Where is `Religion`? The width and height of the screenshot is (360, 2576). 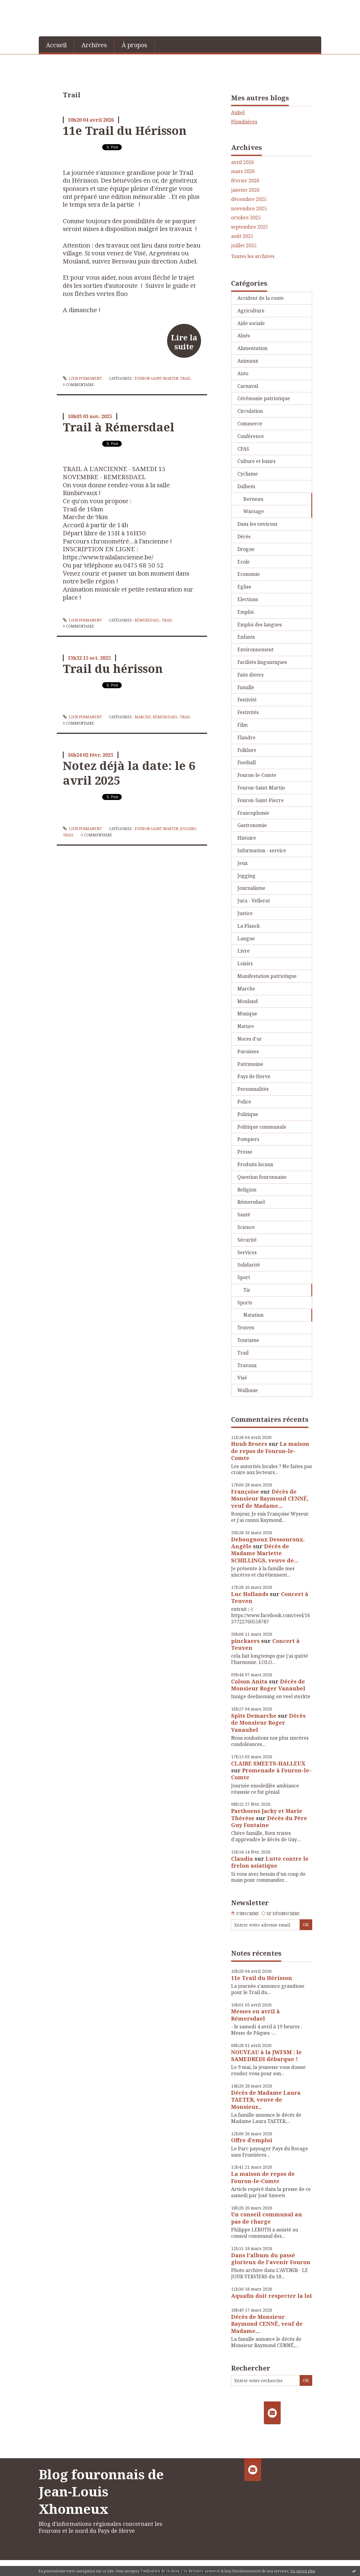
Religion is located at coordinates (246, 1189).